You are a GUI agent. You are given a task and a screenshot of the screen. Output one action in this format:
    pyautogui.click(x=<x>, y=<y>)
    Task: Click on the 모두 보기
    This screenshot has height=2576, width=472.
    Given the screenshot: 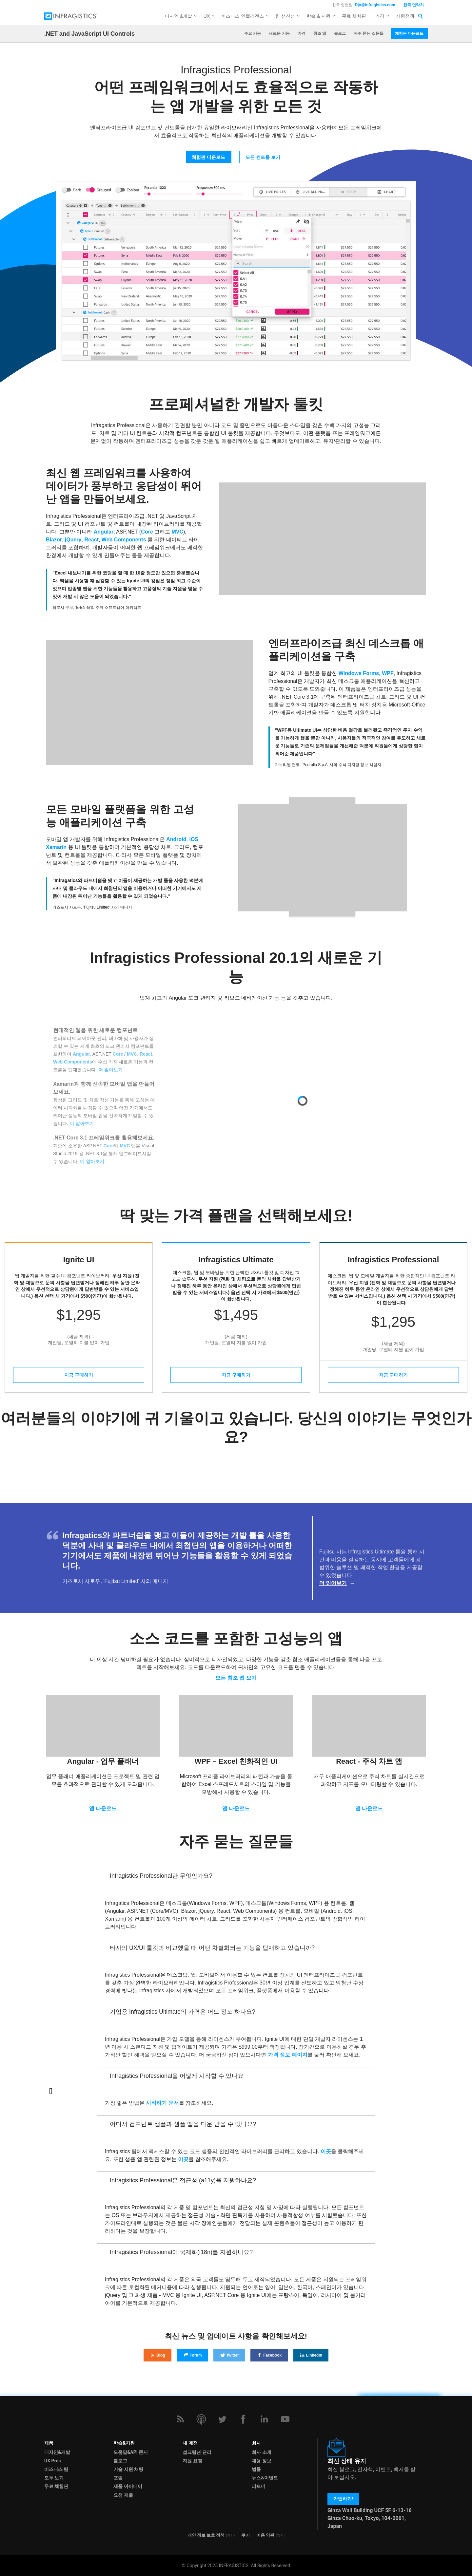 What is the action you would take?
    pyautogui.click(x=54, y=2477)
    